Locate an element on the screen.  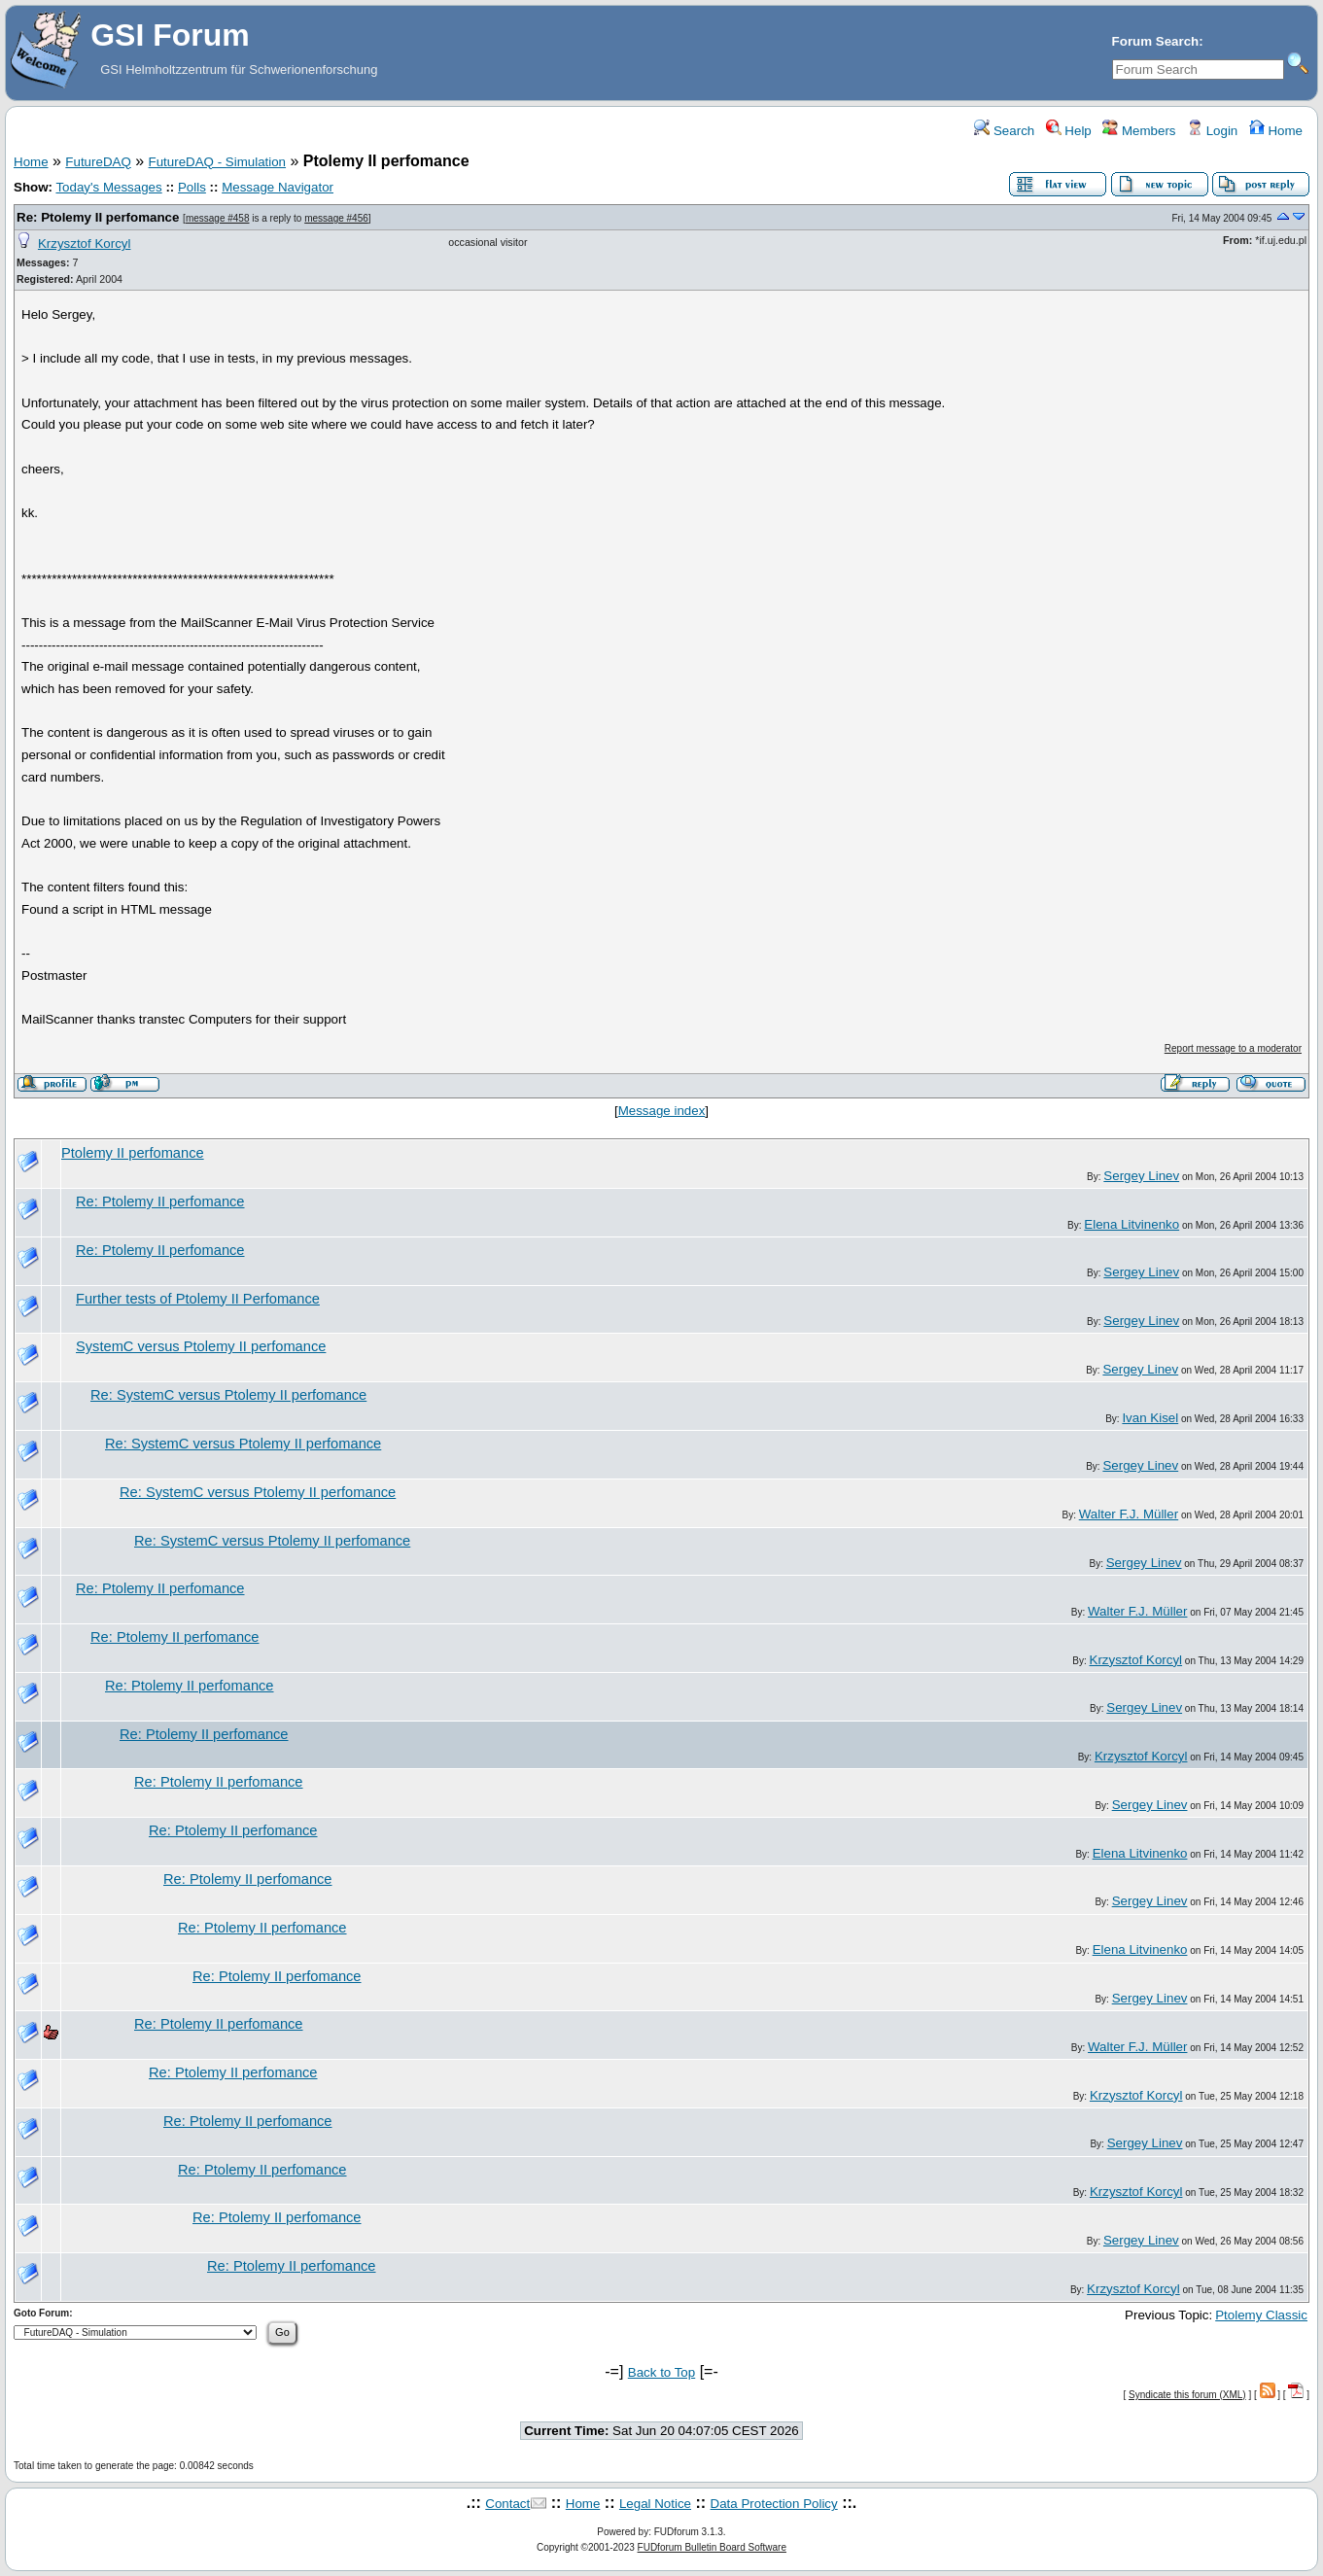
Walter F.J. Müller is located at coordinates (1128, 1514).